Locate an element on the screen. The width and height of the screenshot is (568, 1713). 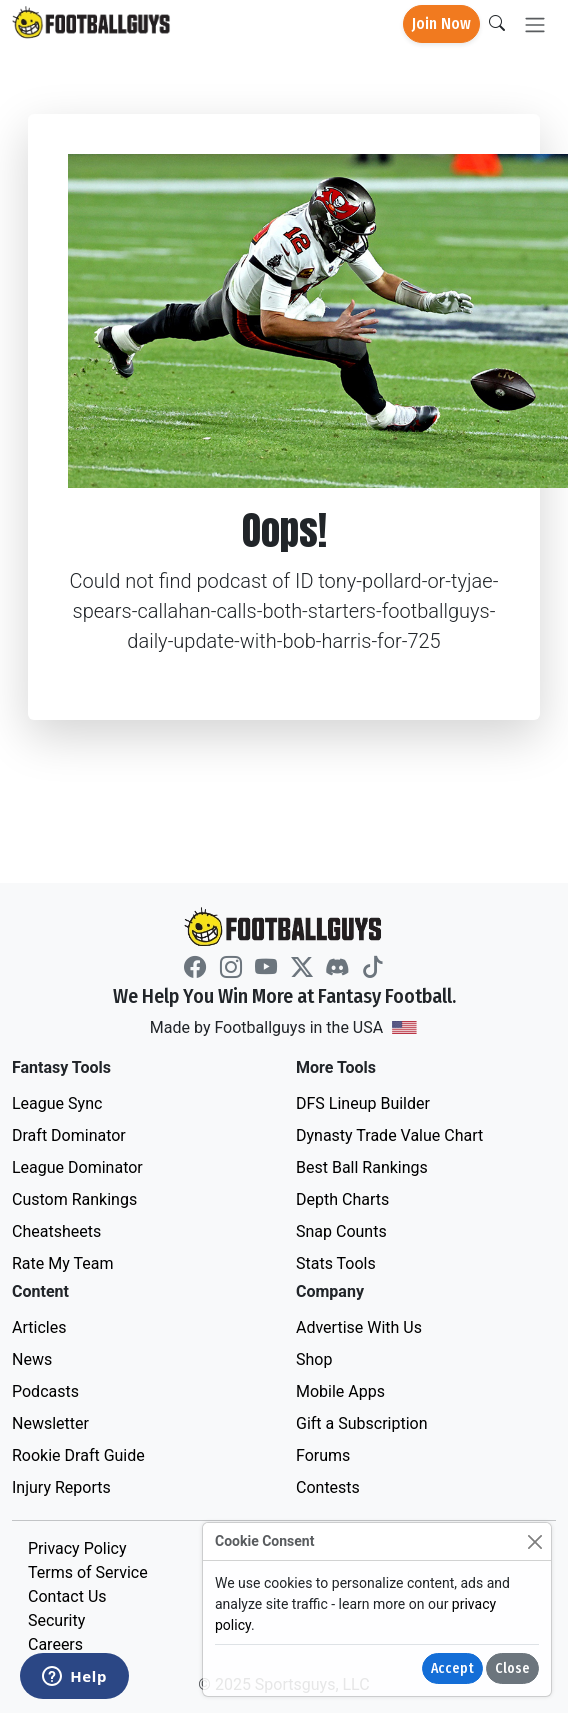
Newsletter is located at coordinates (50, 1423).